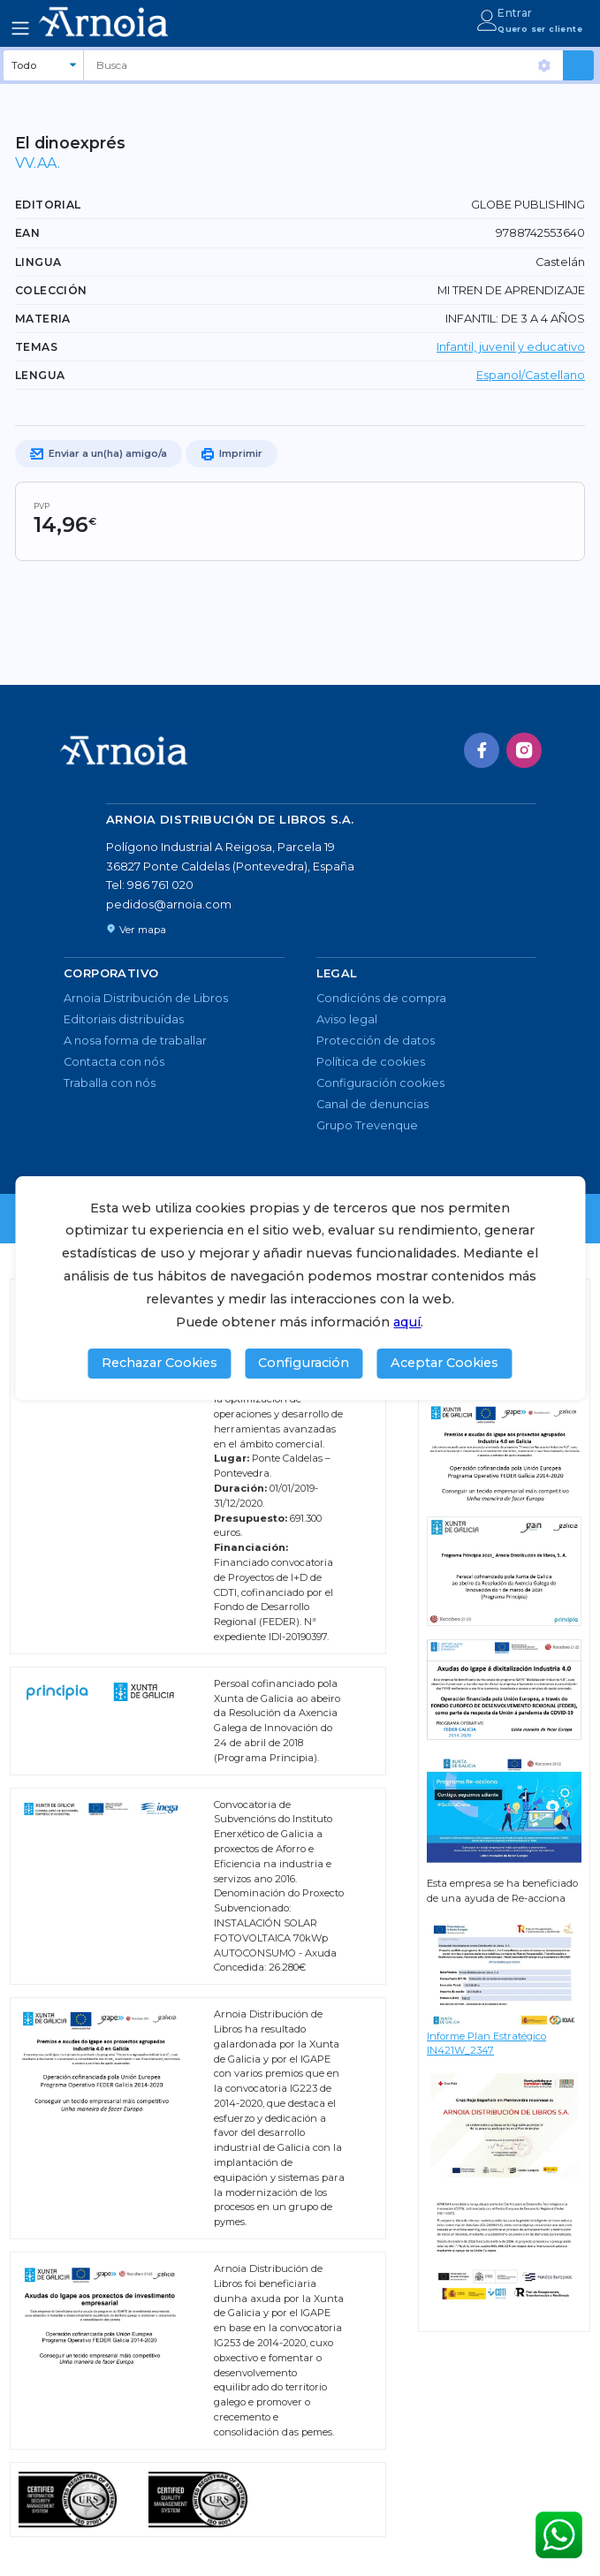 Image resolution: width=600 pixels, height=2576 pixels. Describe the element at coordinates (114, 1061) in the screenshot. I see `Contacta con nós` at that location.